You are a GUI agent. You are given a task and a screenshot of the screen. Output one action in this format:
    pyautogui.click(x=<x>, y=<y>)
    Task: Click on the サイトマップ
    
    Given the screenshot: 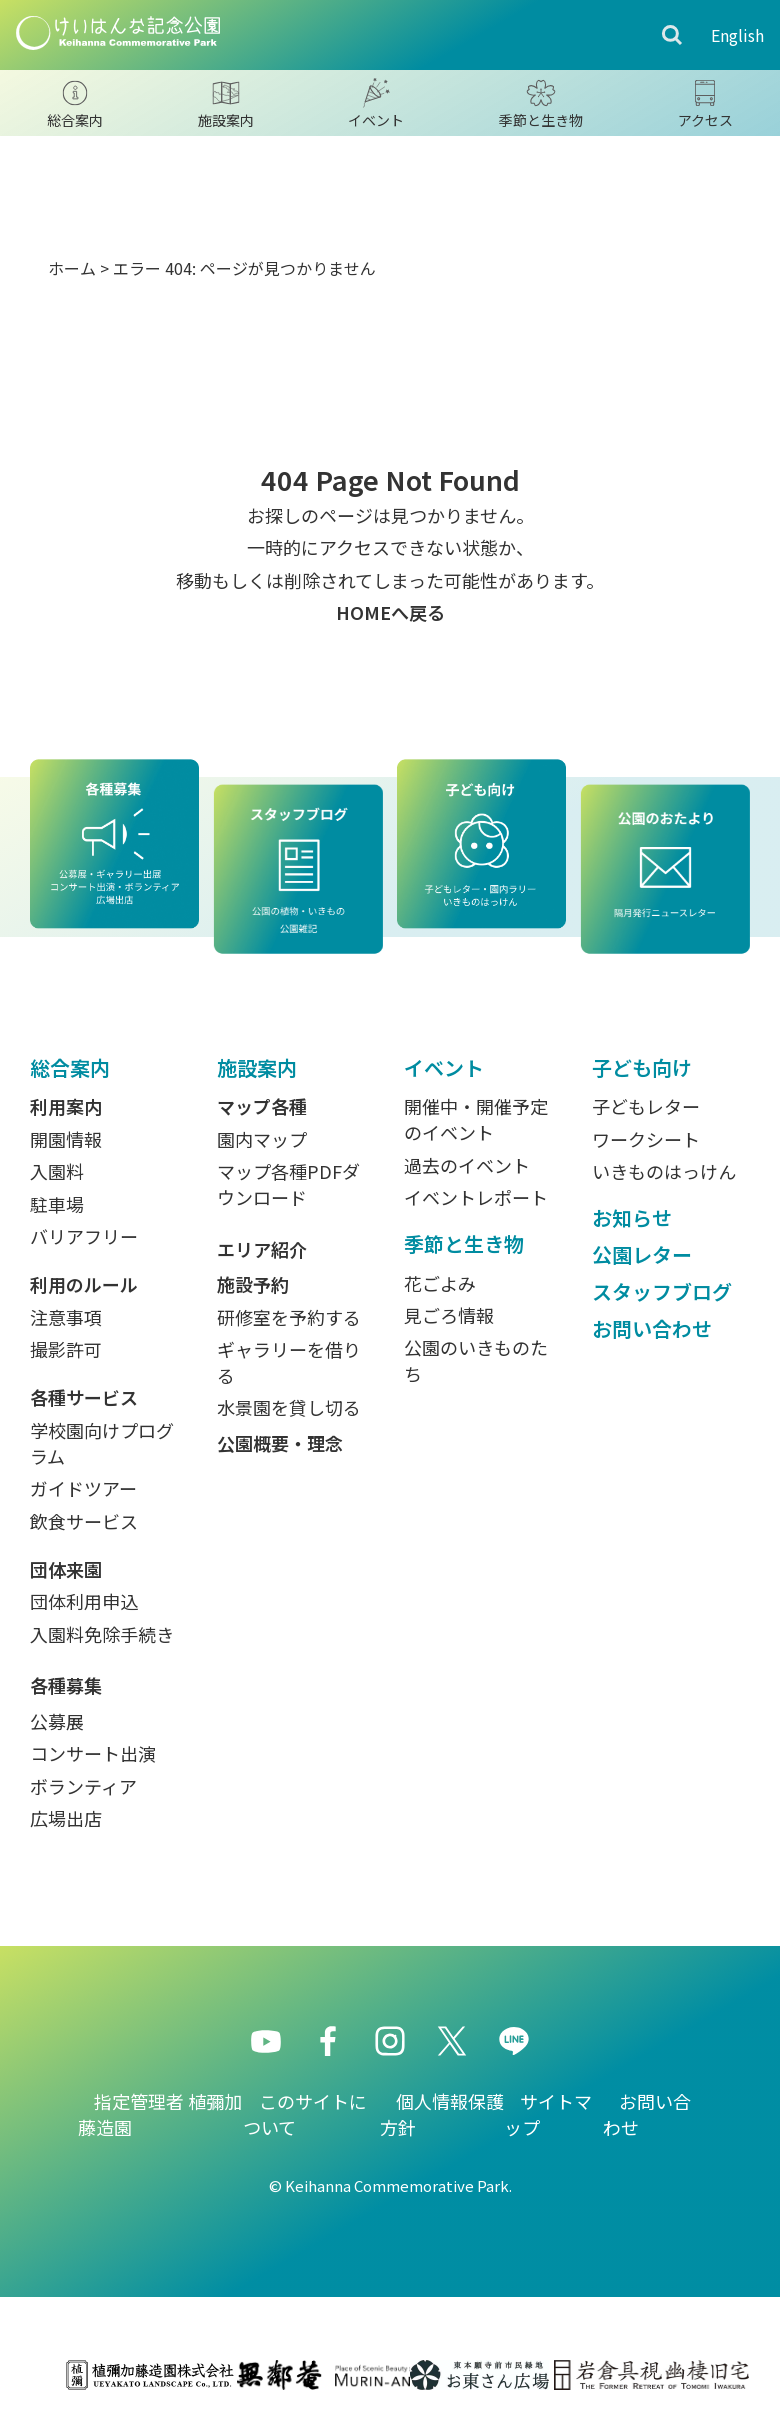 What is the action you would take?
    pyautogui.click(x=548, y=2114)
    